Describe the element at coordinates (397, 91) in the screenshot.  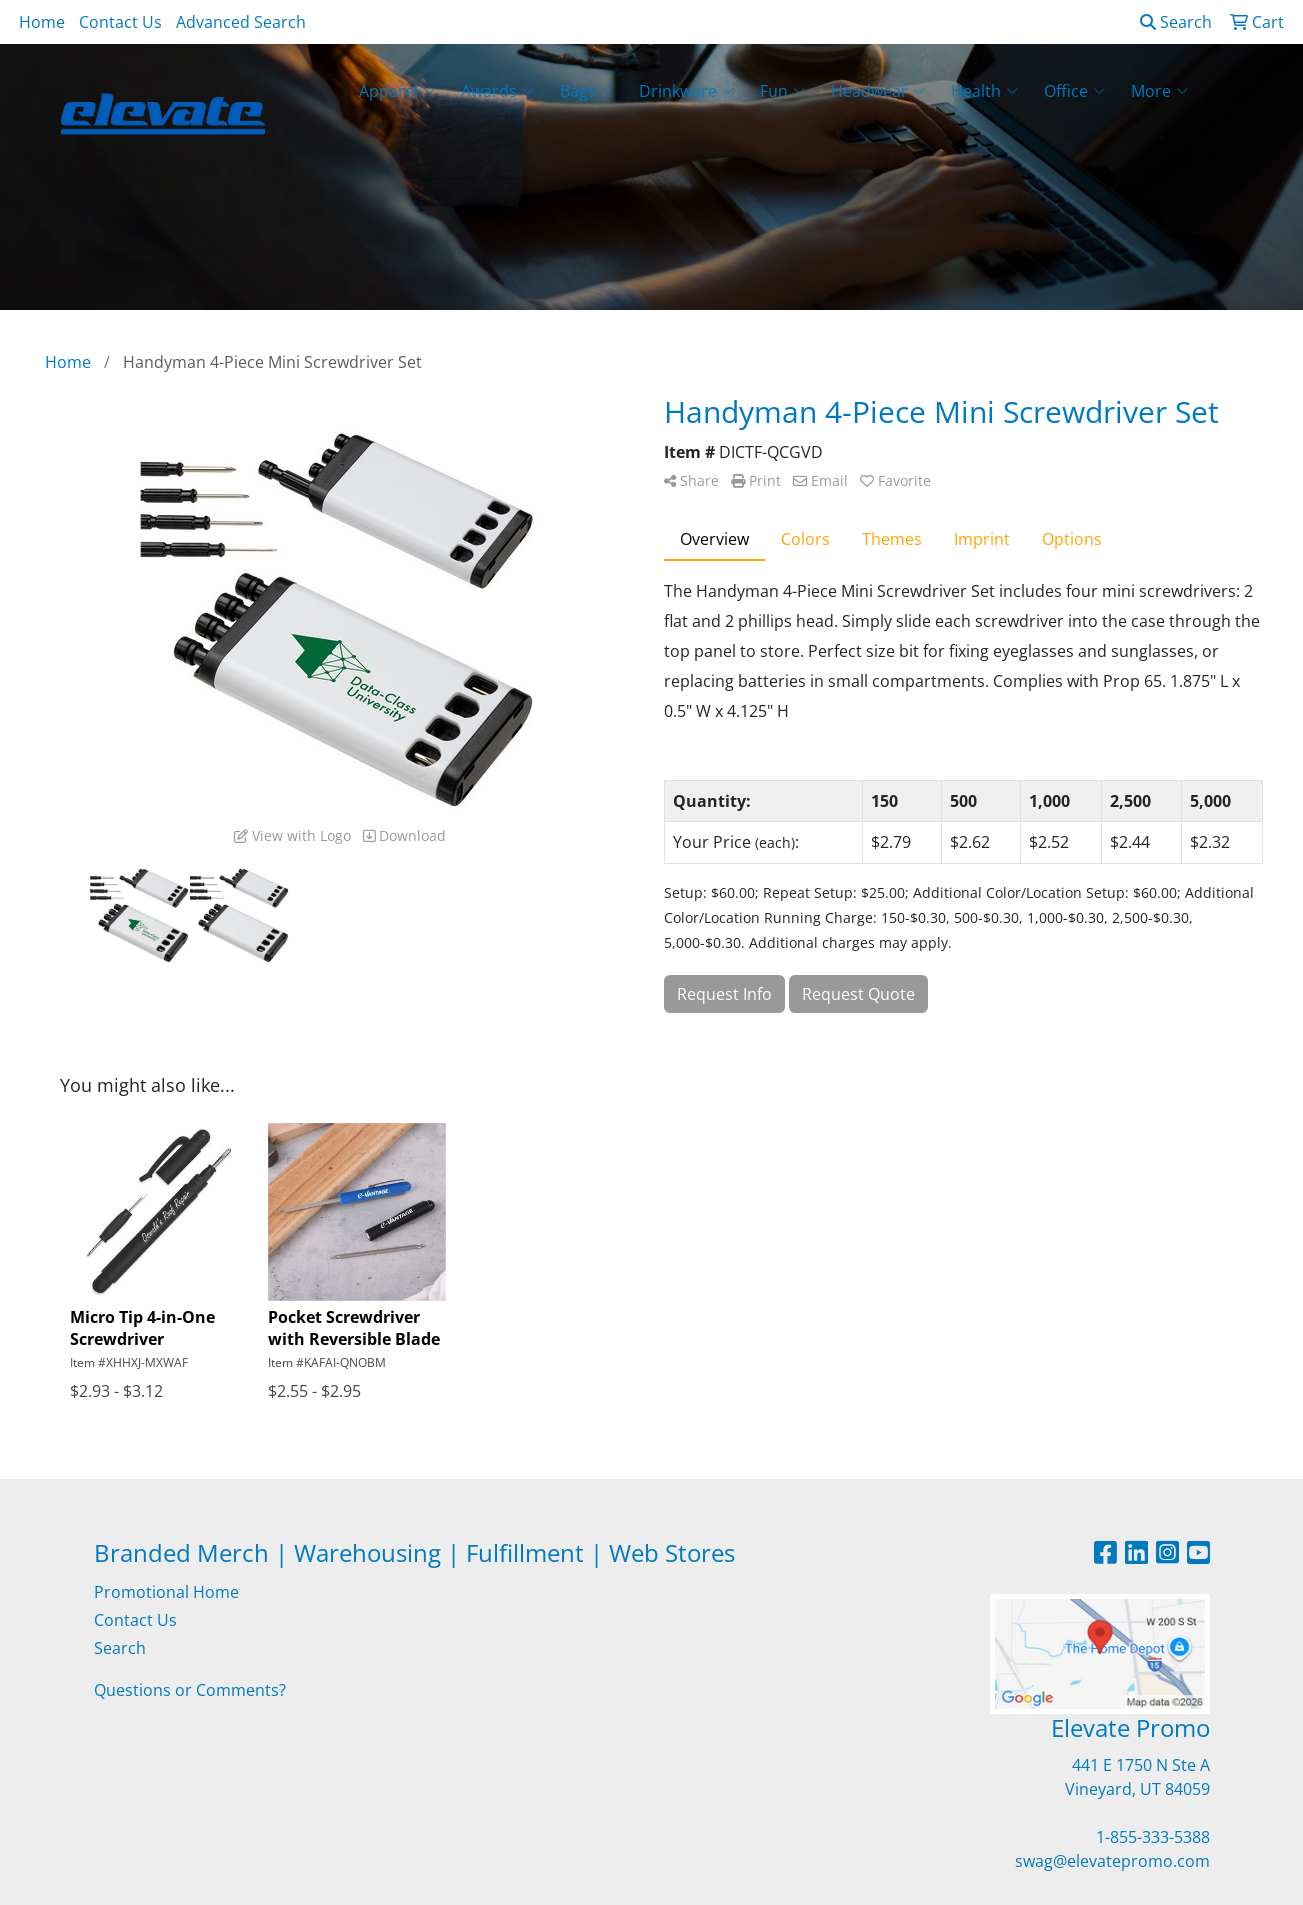
I see `Apparel` at that location.